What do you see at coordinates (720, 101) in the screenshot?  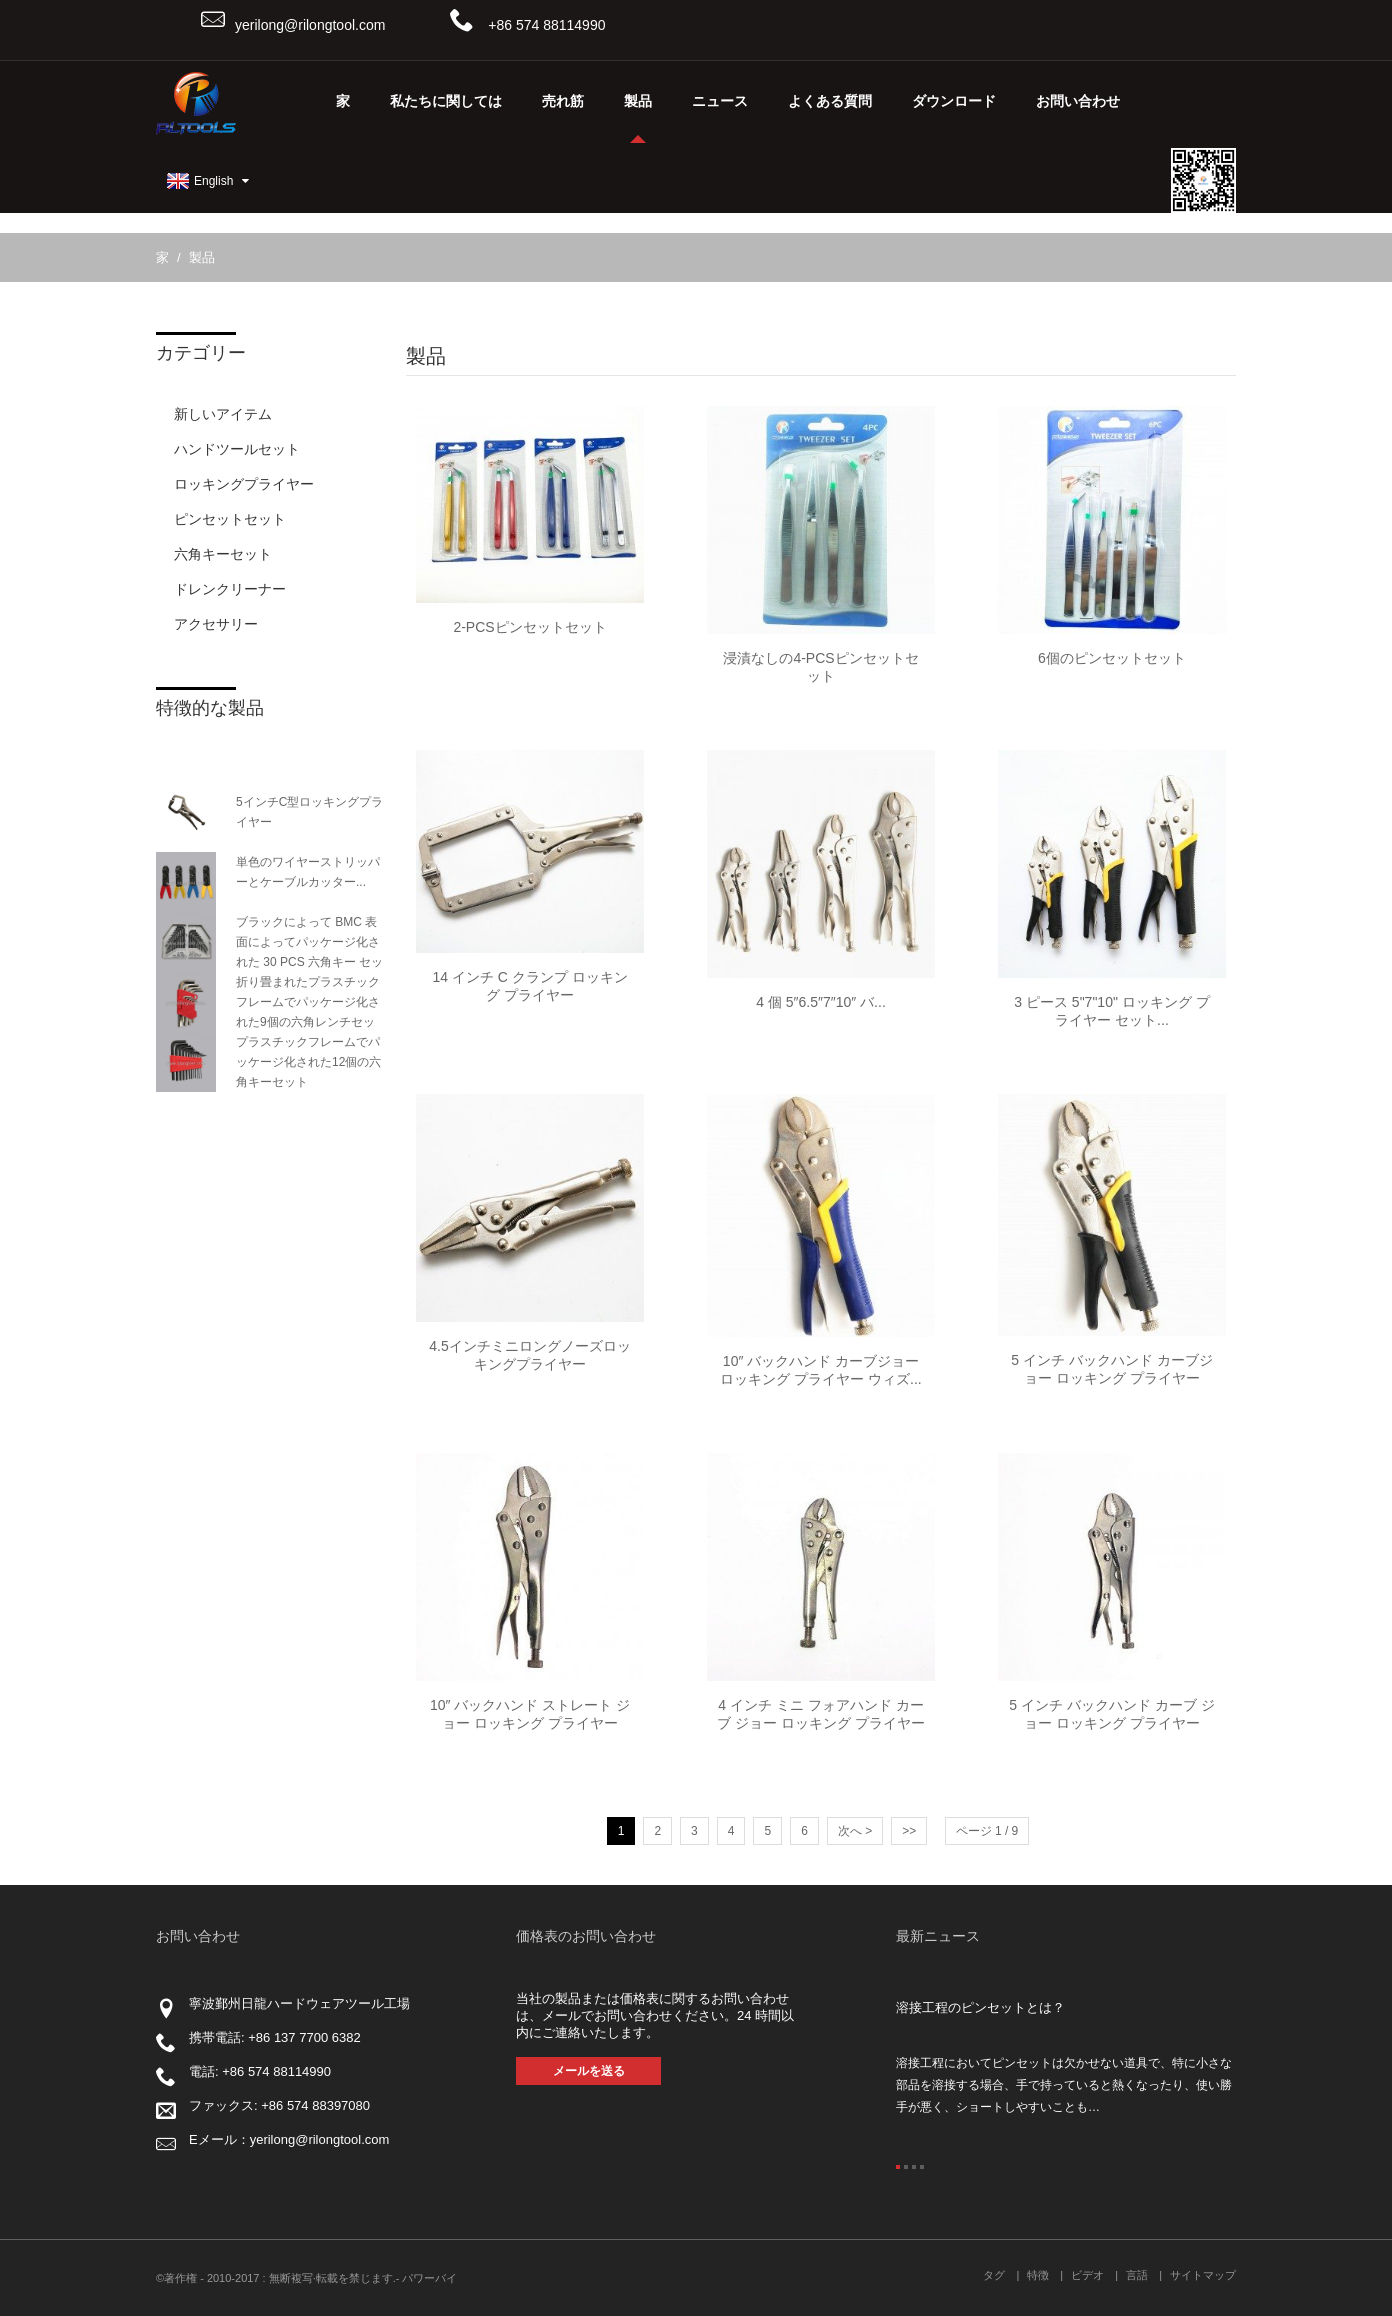 I see `ニュース` at bounding box center [720, 101].